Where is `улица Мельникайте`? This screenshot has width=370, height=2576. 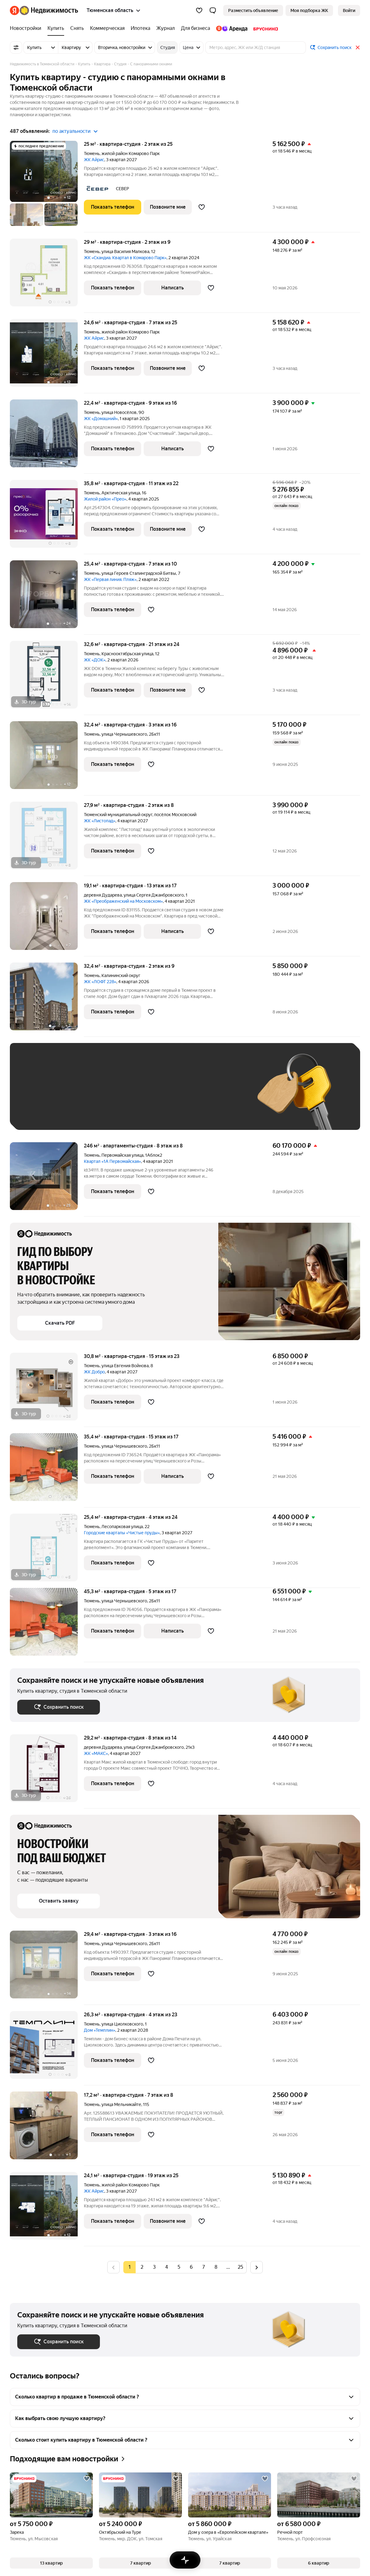 улица Мельникайте is located at coordinates (121, 2104).